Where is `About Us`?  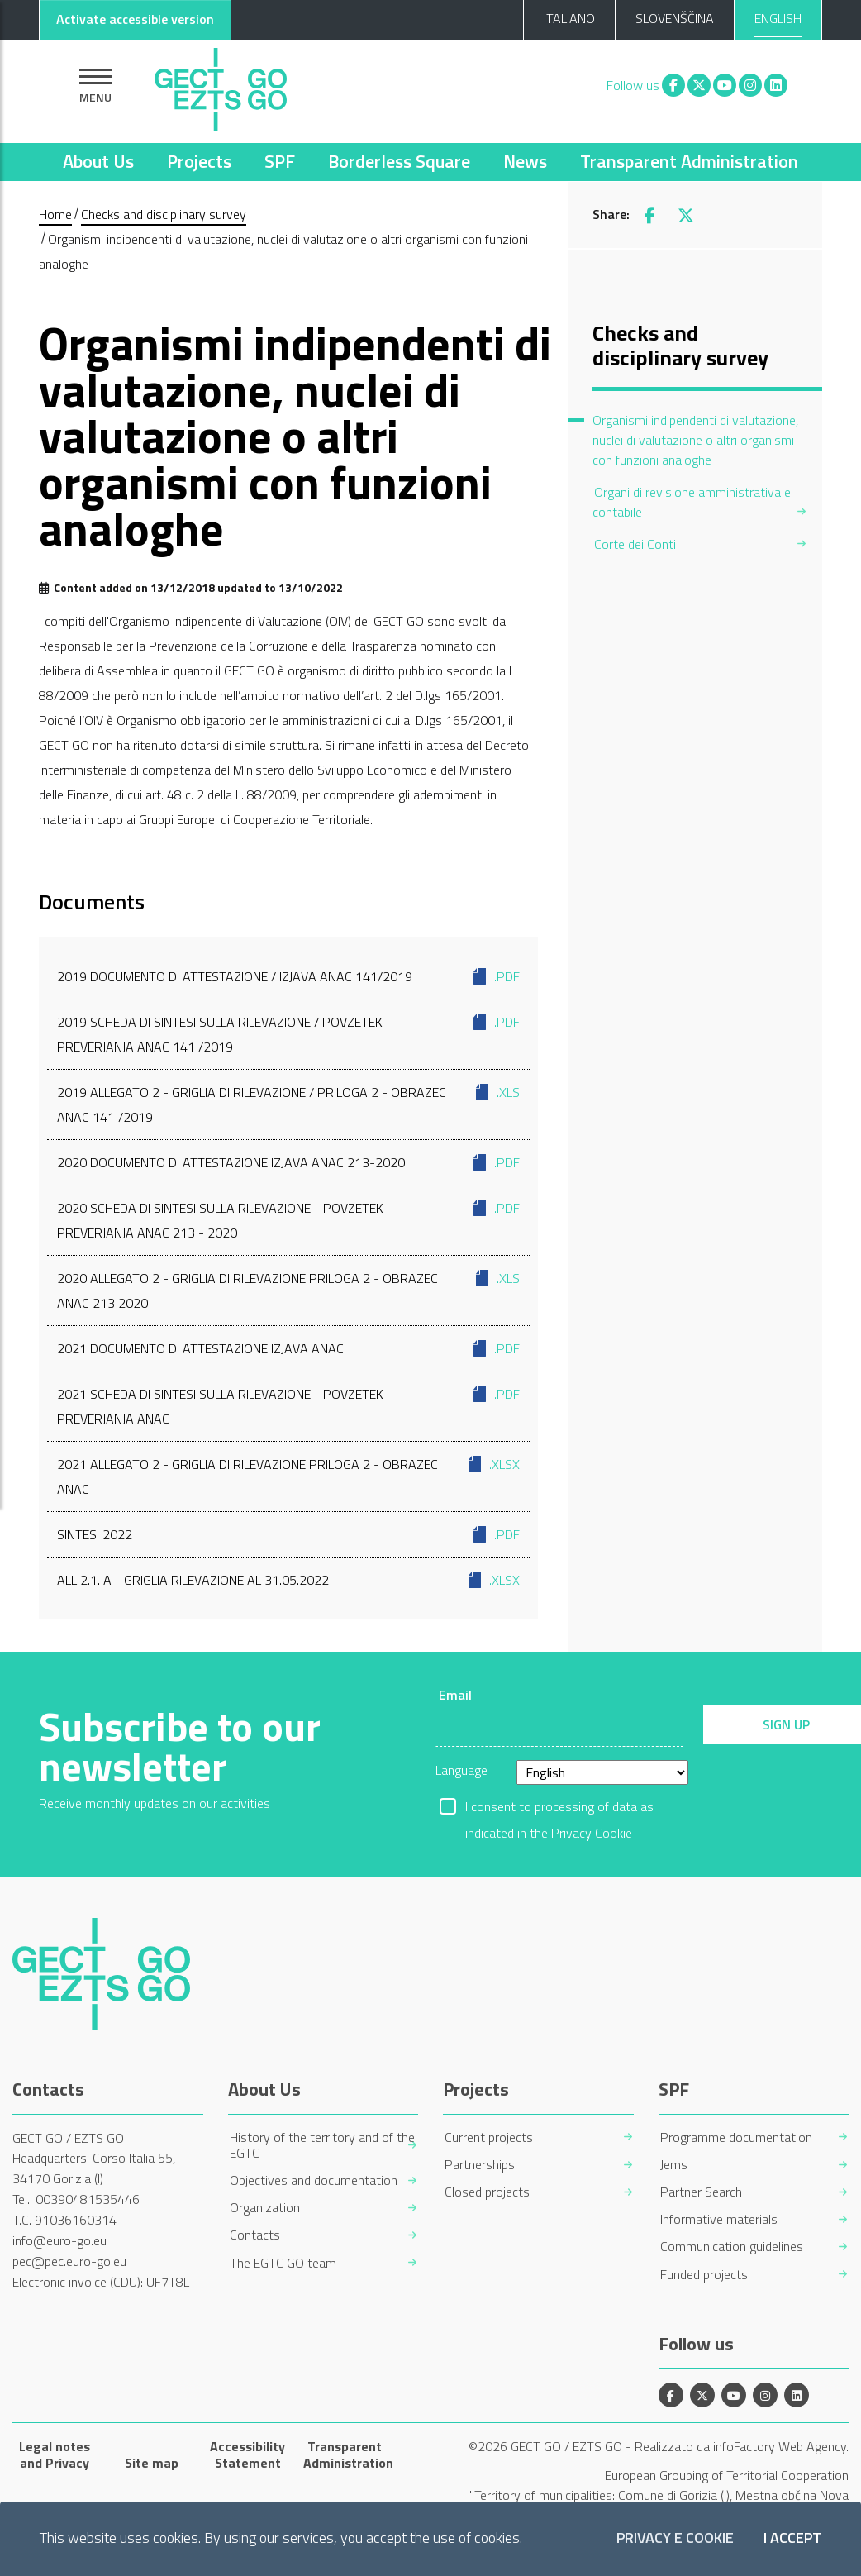 About Us is located at coordinates (98, 161).